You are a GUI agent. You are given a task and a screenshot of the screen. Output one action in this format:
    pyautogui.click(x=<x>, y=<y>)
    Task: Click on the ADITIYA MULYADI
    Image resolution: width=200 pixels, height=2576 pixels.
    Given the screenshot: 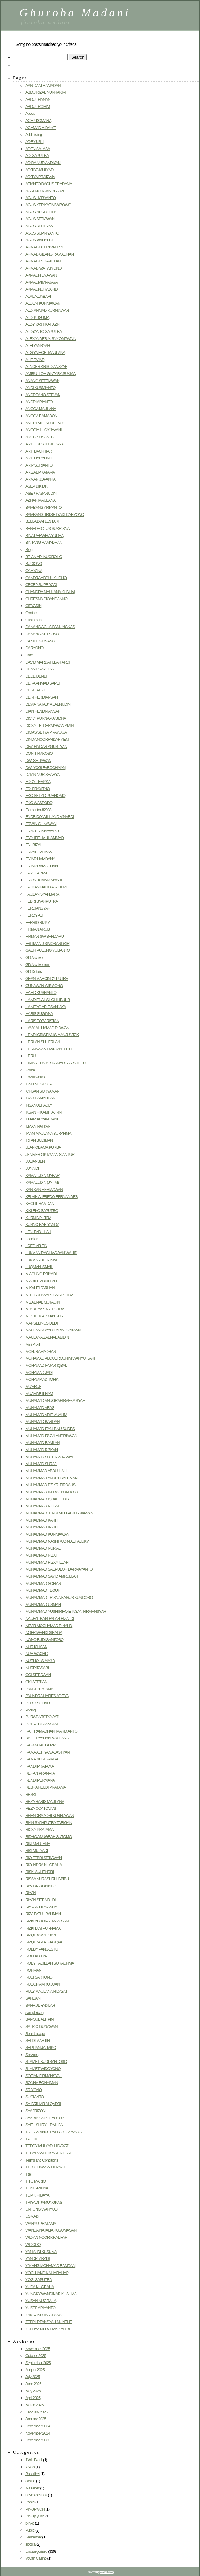 What is the action you would take?
    pyautogui.click(x=39, y=170)
    